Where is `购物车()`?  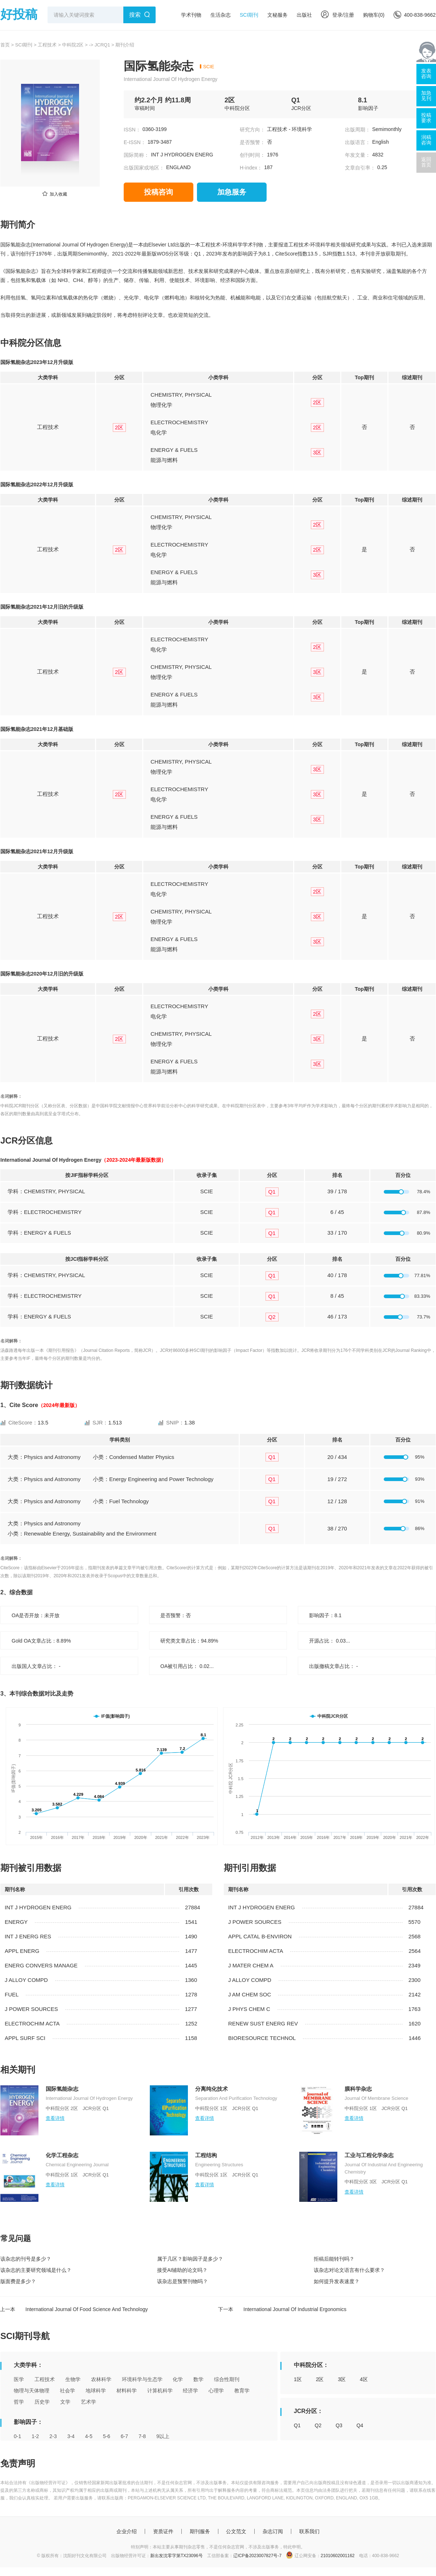 购物车() is located at coordinates (373, 15).